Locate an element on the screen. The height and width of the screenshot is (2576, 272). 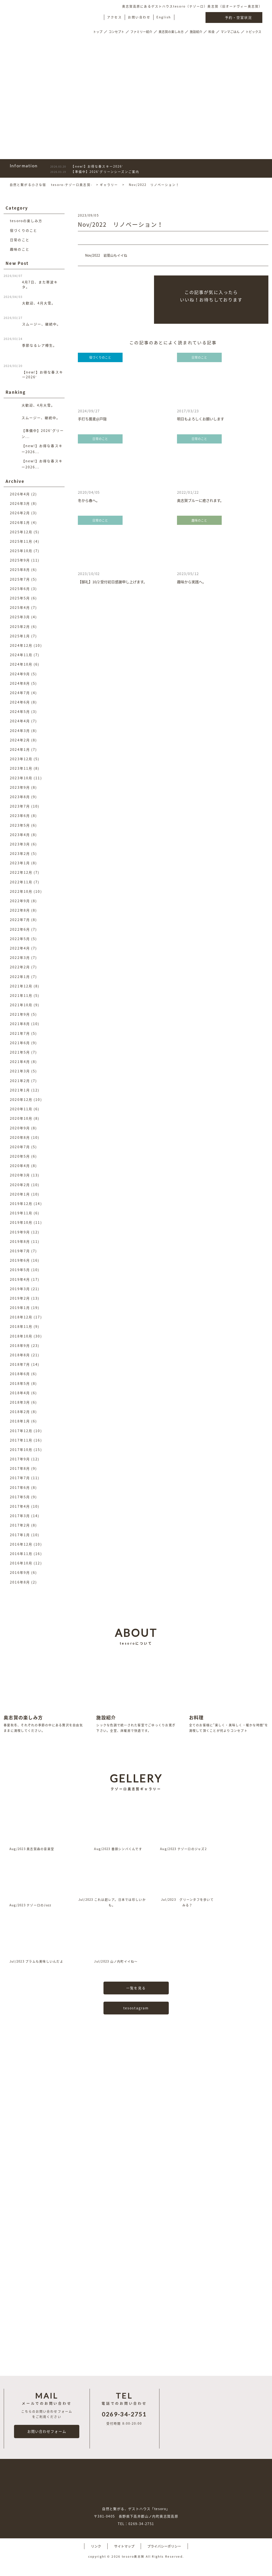
2019年8月 is located at coordinates (20, 1241).